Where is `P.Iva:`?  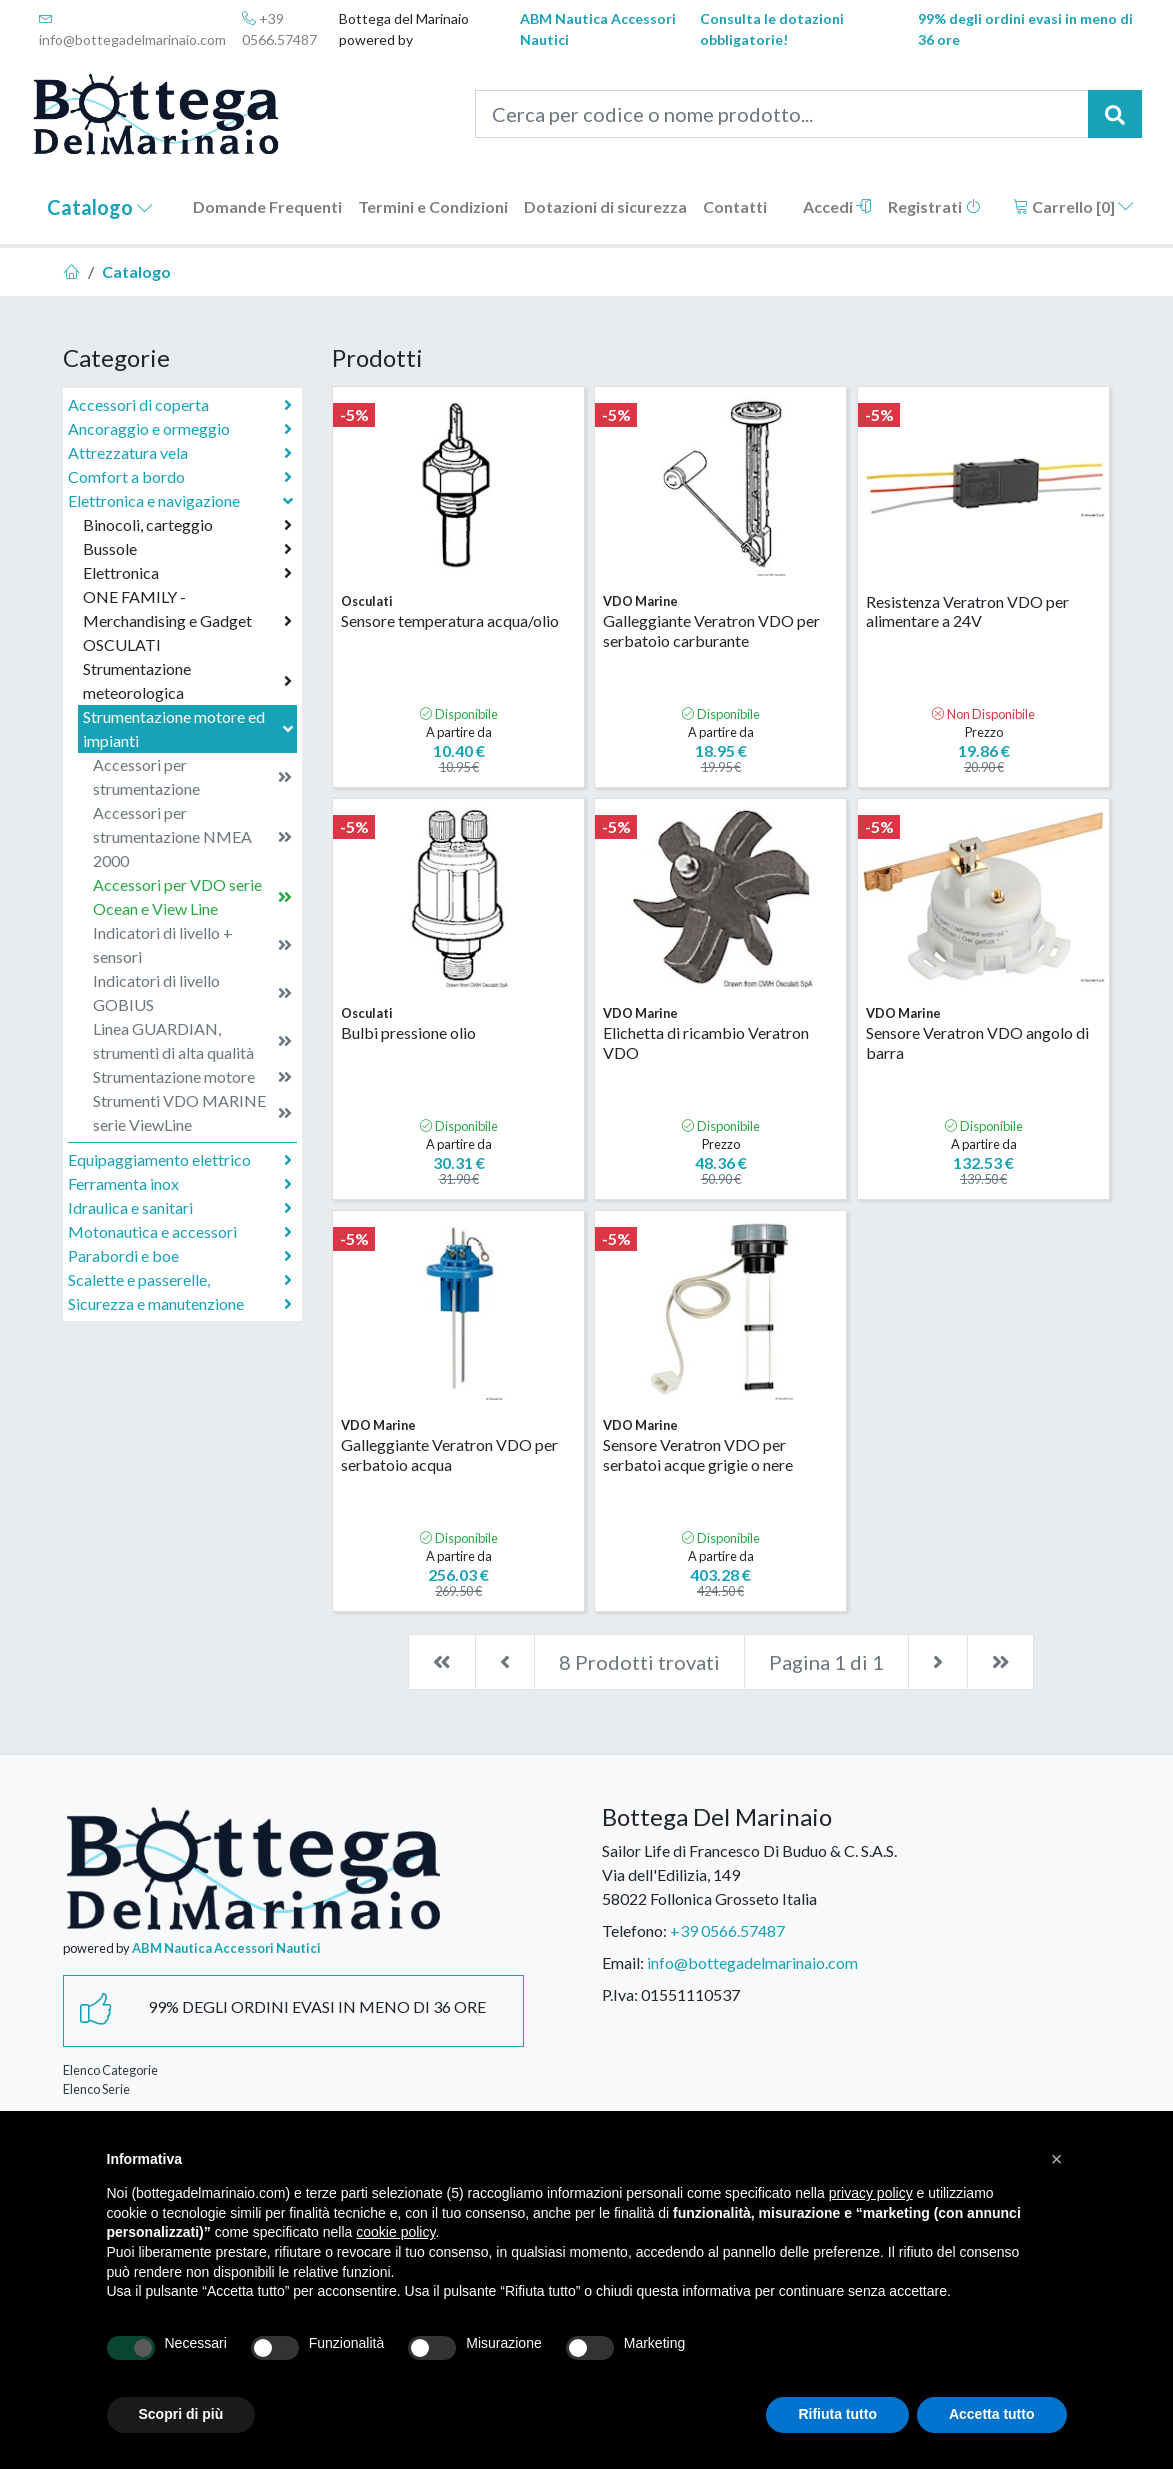 P.Iva: is located at coordinates (620, 1994).